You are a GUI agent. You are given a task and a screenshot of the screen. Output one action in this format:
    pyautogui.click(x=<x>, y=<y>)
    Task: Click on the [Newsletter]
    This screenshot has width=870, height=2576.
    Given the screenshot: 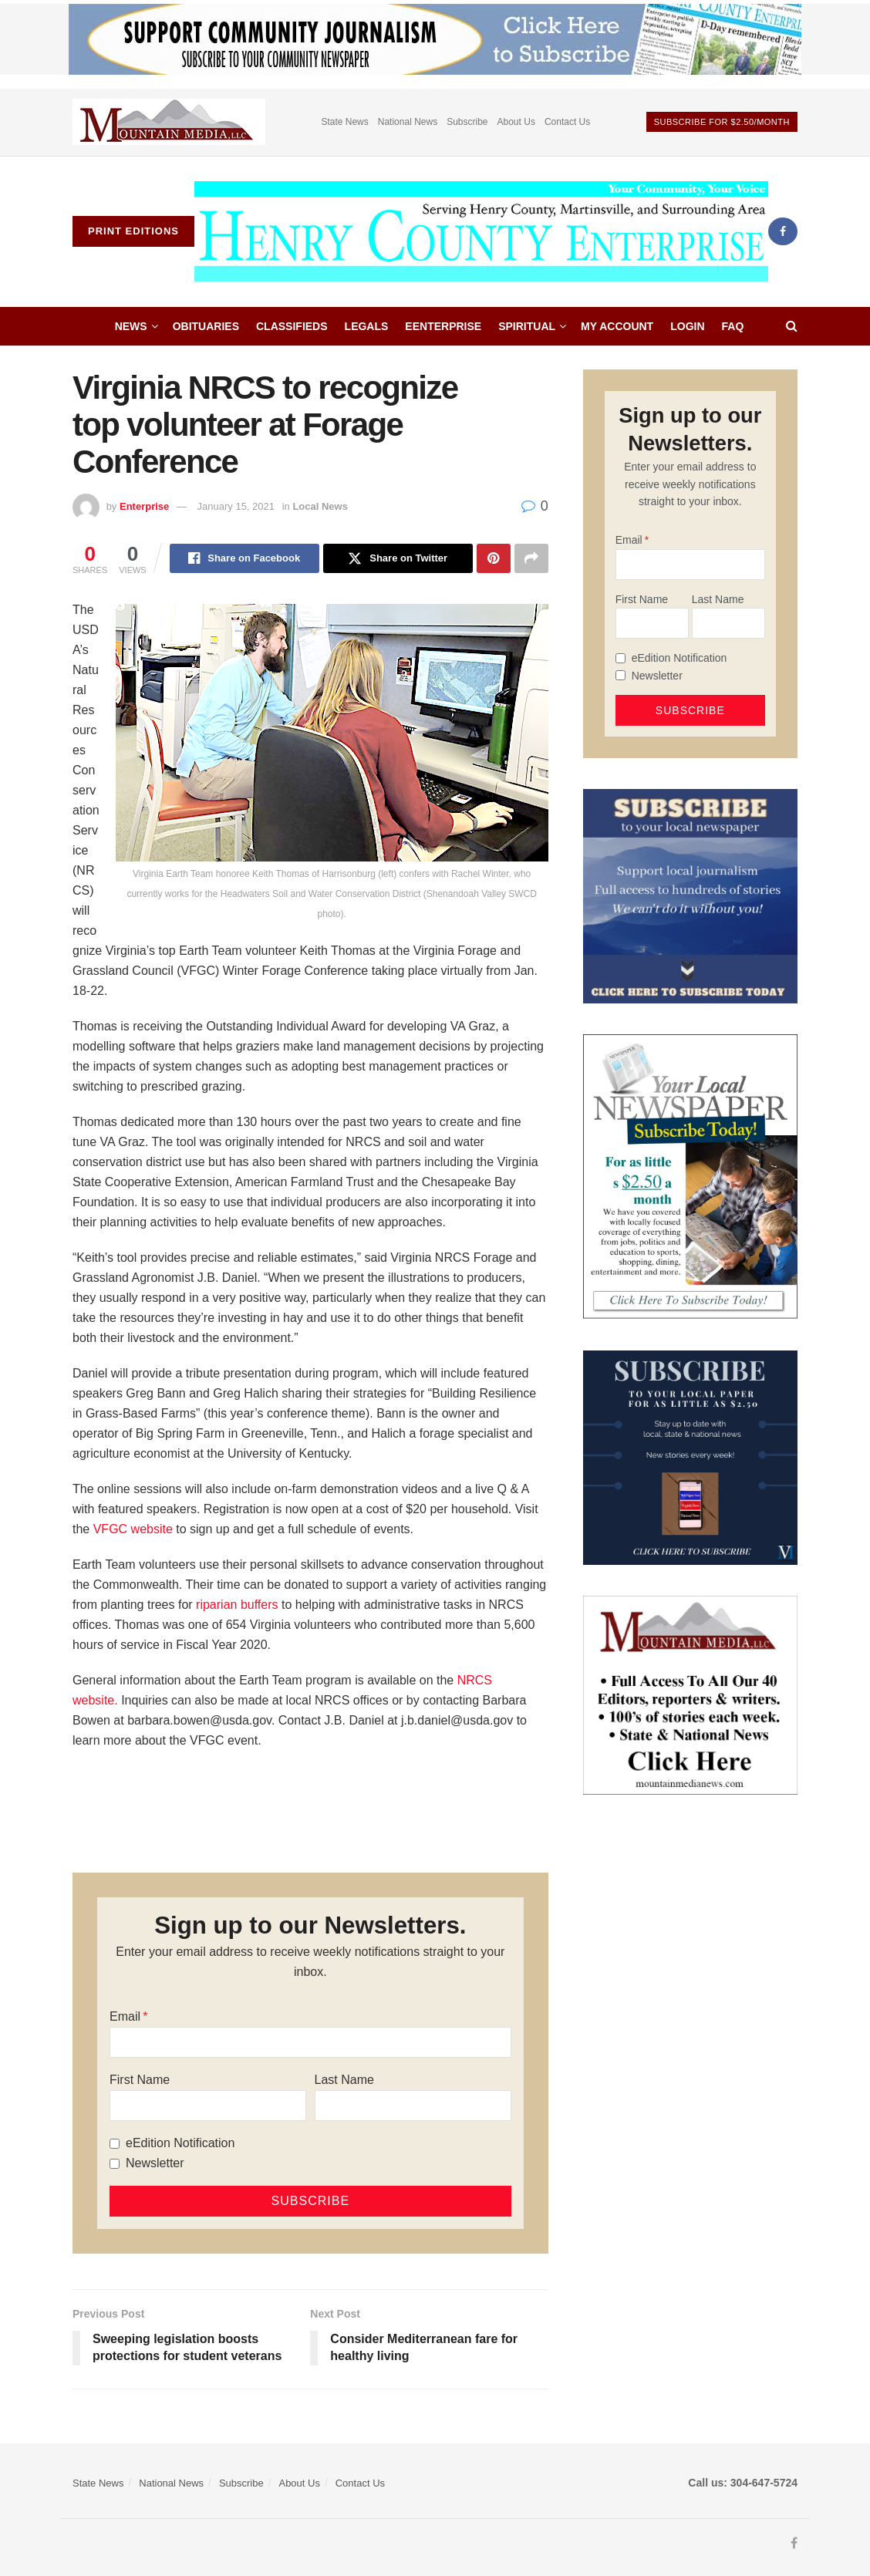 What is the action you would take?
    pyautogui.click(x=115, y=2164)
    